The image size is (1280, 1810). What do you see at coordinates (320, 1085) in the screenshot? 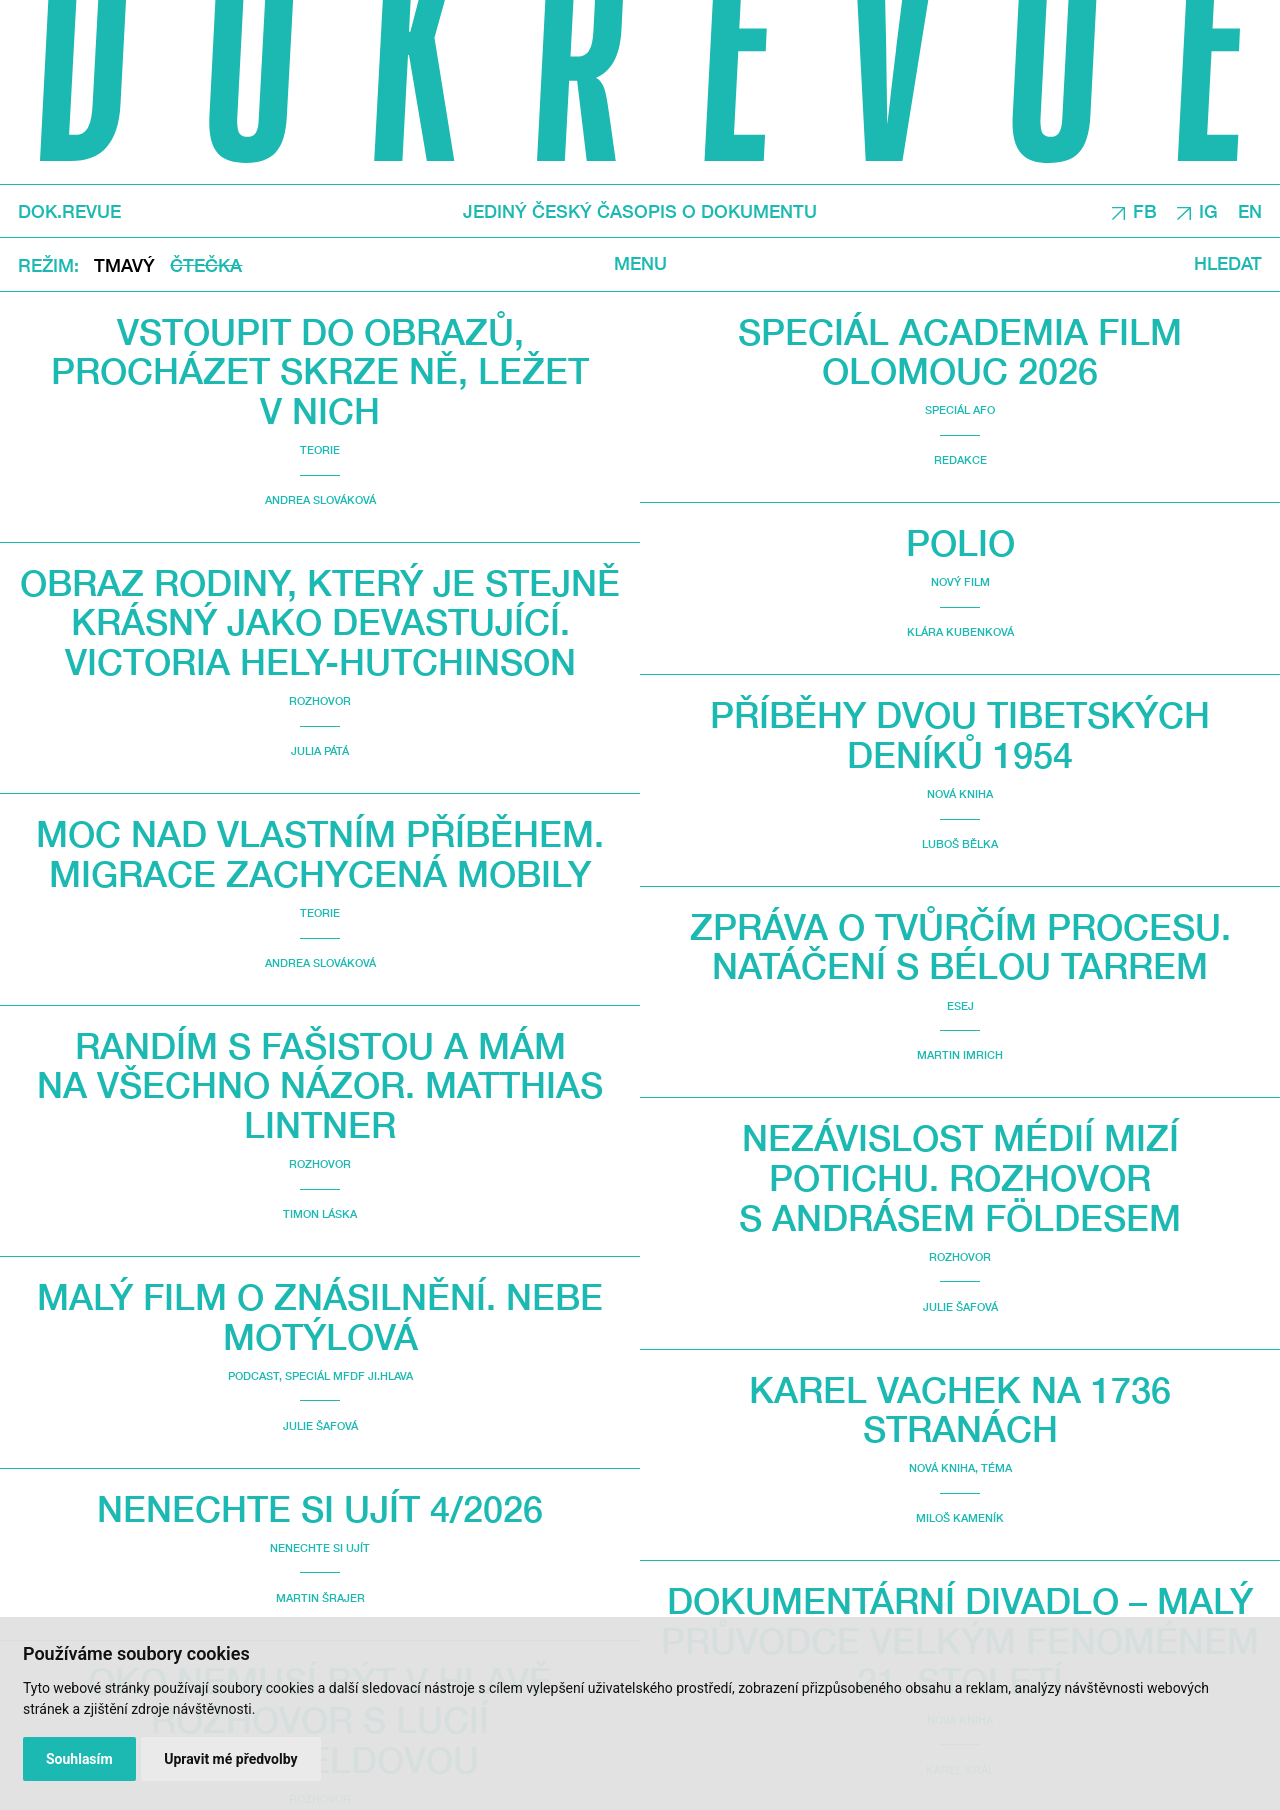
I see `Randím s fašistou a mám na všechno názor. Matthias Lintner` at bounding box center [320, 1085].